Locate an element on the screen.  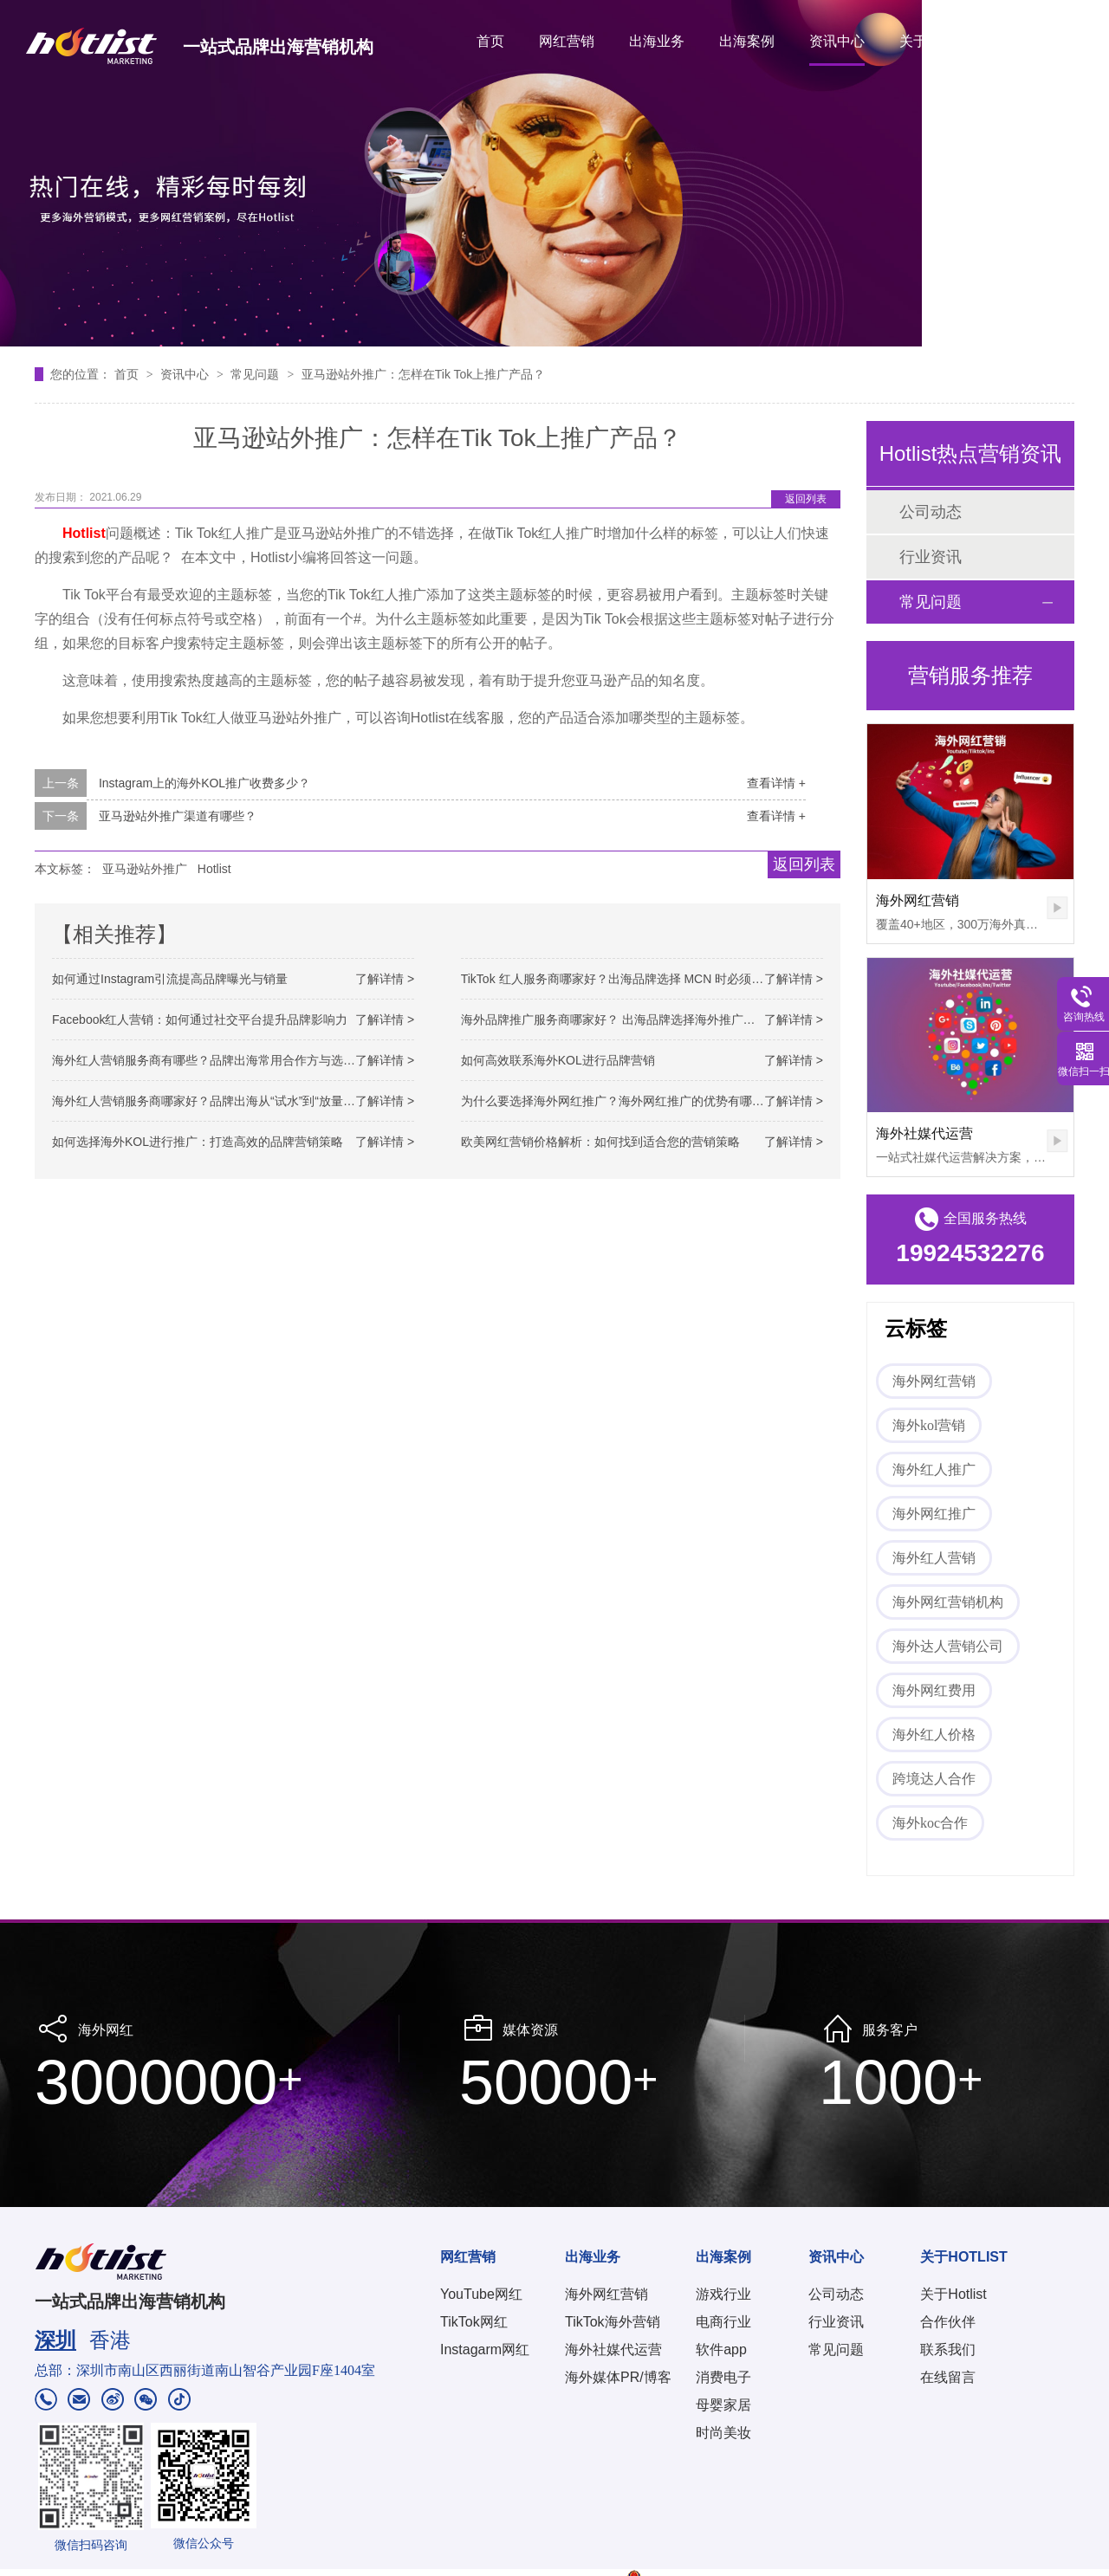
出海案例 is located at coordinates (747, 41).